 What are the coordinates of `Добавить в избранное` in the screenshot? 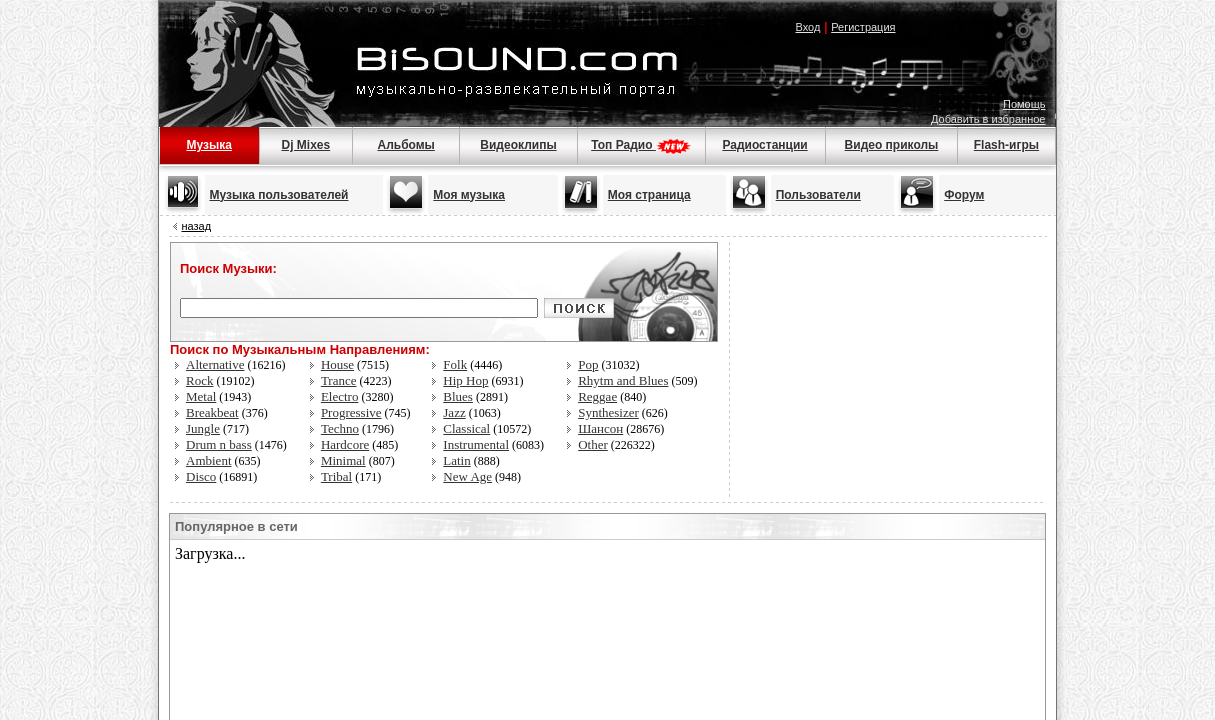 It's located at (988, 119).